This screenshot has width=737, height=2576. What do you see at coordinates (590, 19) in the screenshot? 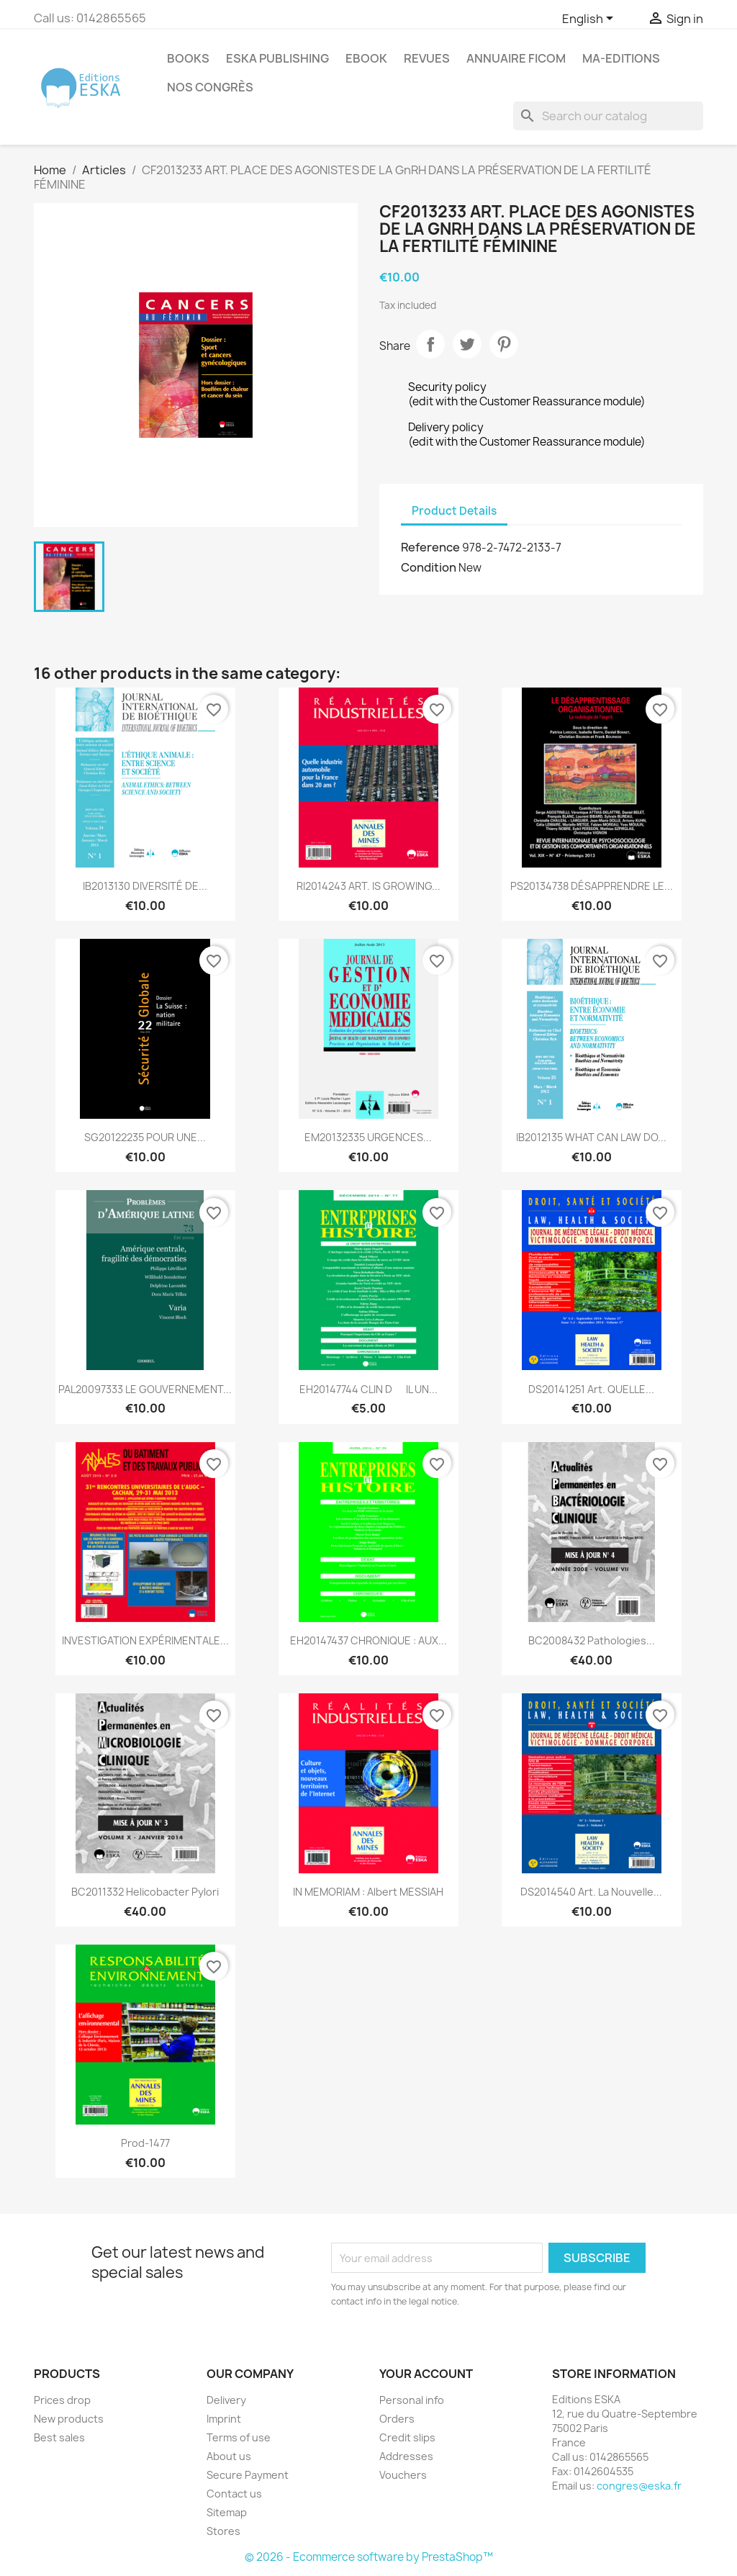
I see `[Language dropdown]` at bounding box center [590, 19].